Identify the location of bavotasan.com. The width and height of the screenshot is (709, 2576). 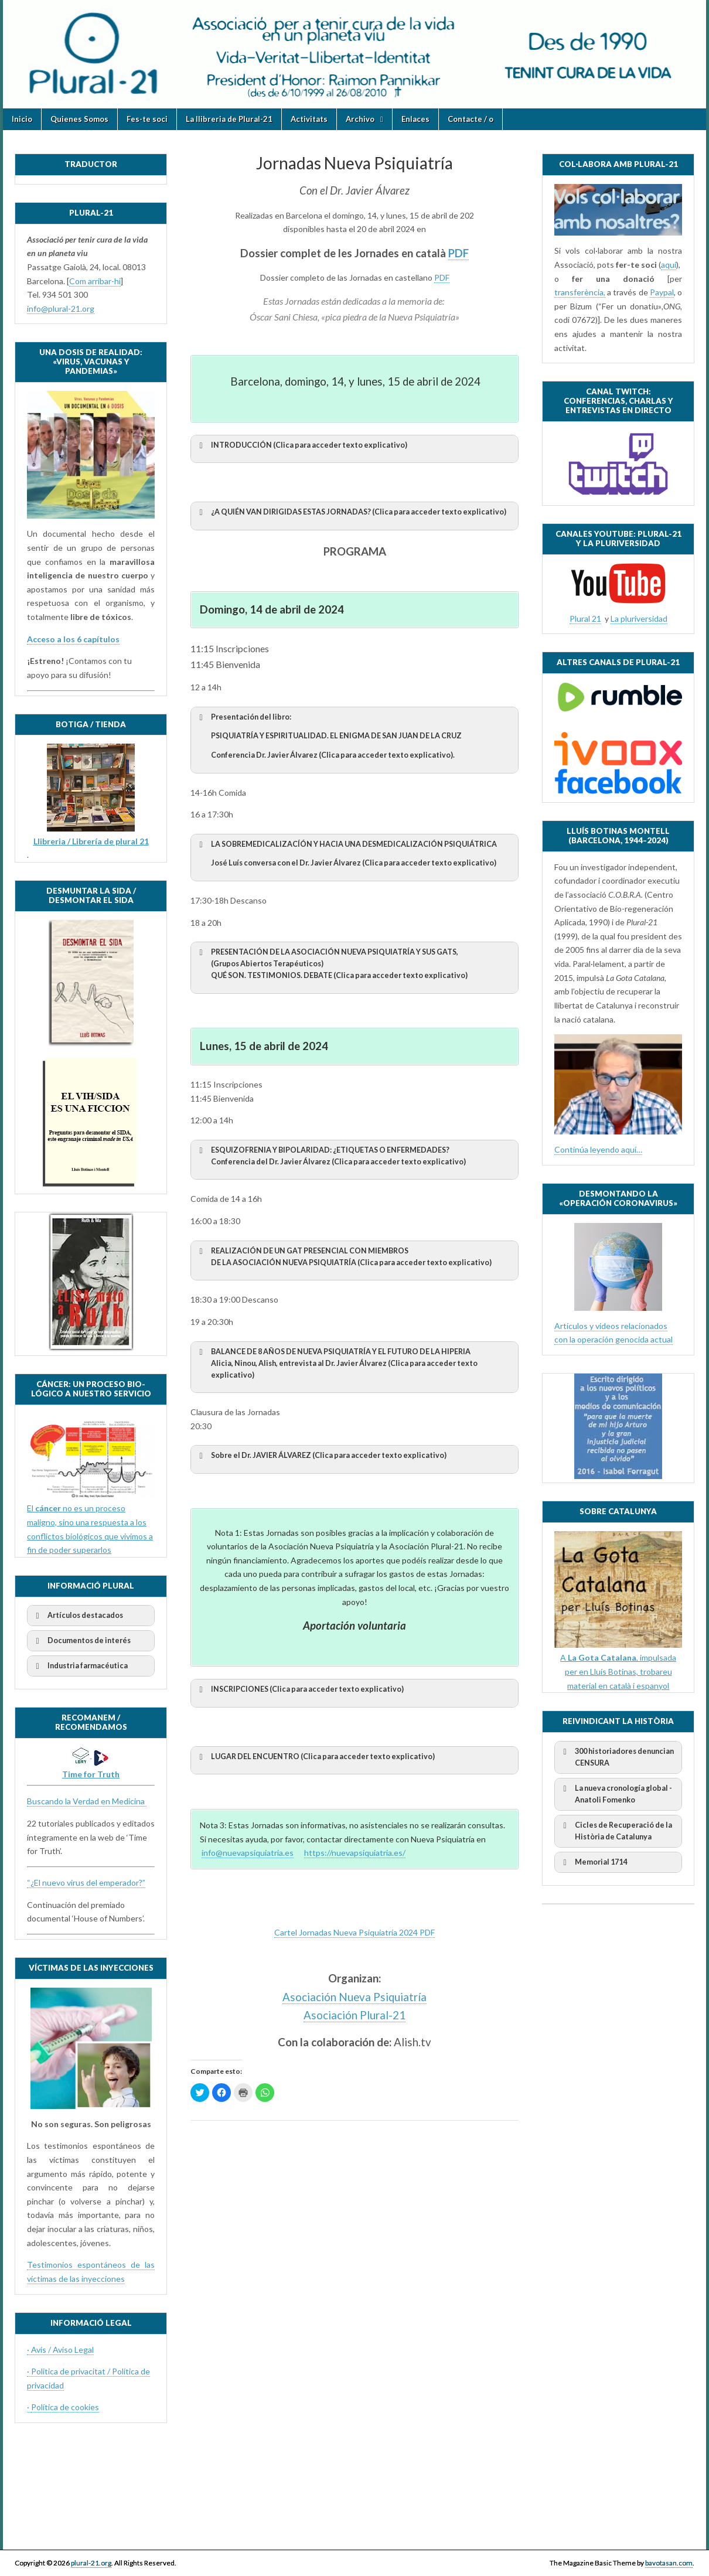
(669, 2562).